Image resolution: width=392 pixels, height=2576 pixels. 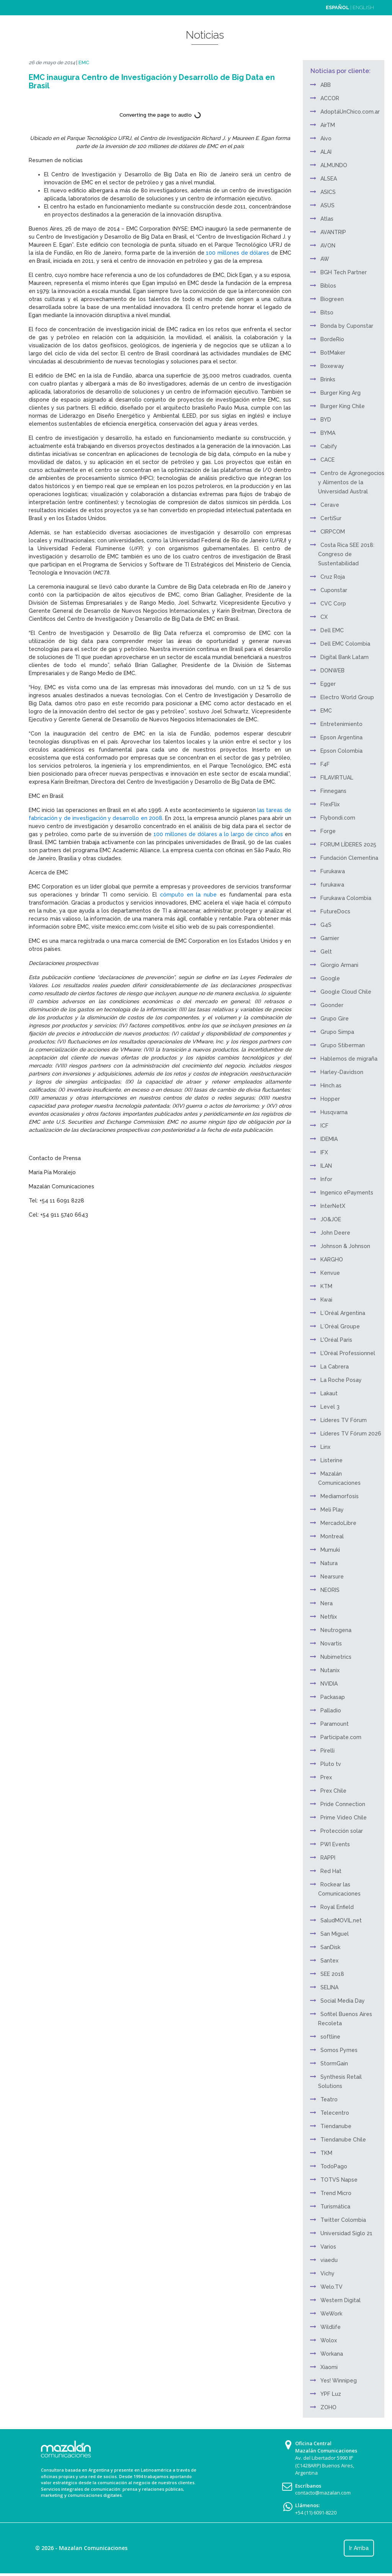 What do you see at coordinates (332, 1577) in the screenshot?
I see `Nearsure` at bounding box center [332, 1577].